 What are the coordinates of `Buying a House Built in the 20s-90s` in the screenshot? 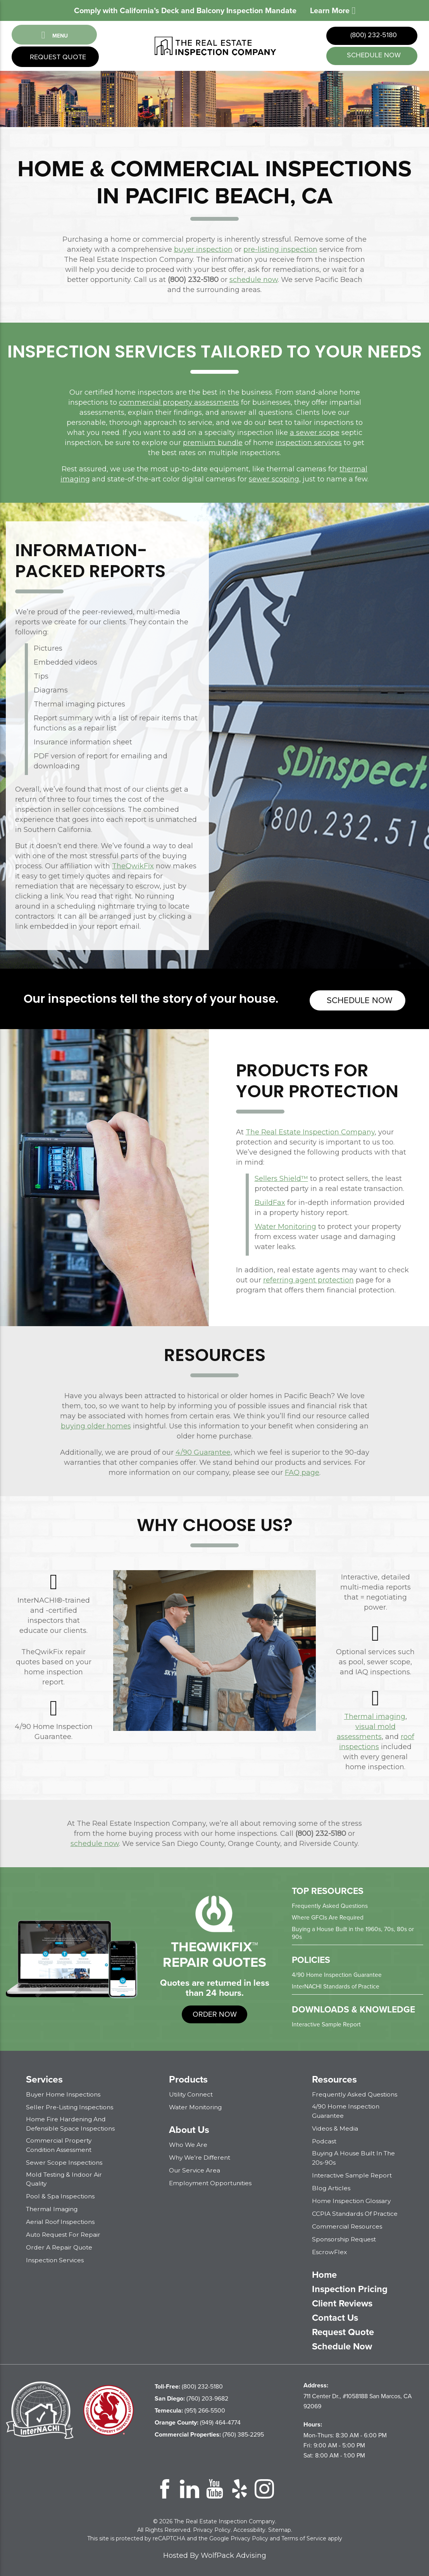 It's located at (356, 2156).